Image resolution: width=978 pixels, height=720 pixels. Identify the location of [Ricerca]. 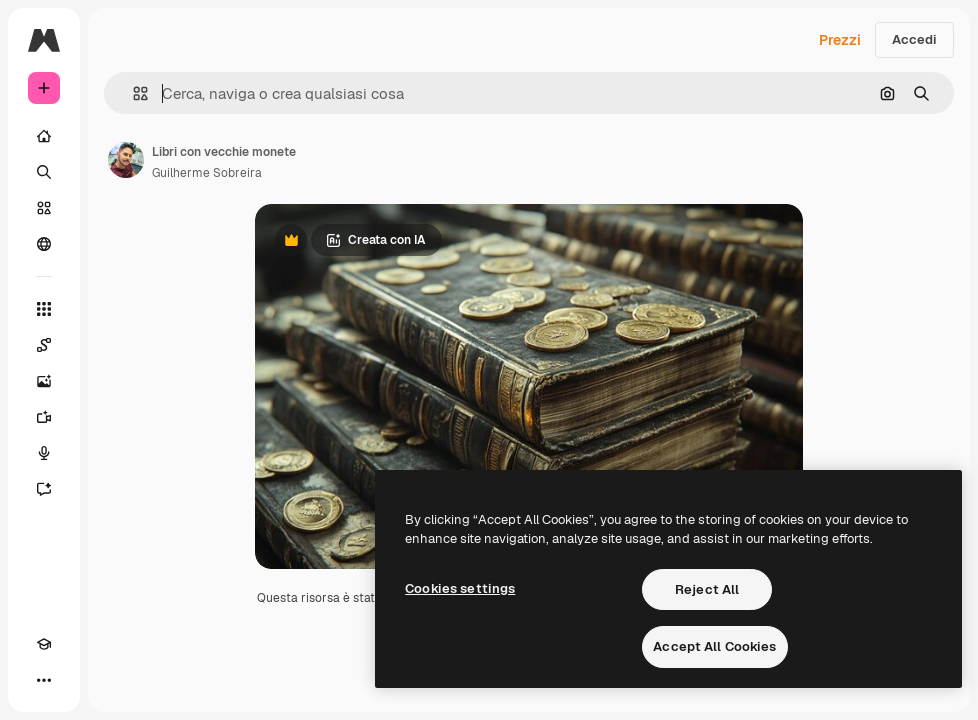
(44, 172).